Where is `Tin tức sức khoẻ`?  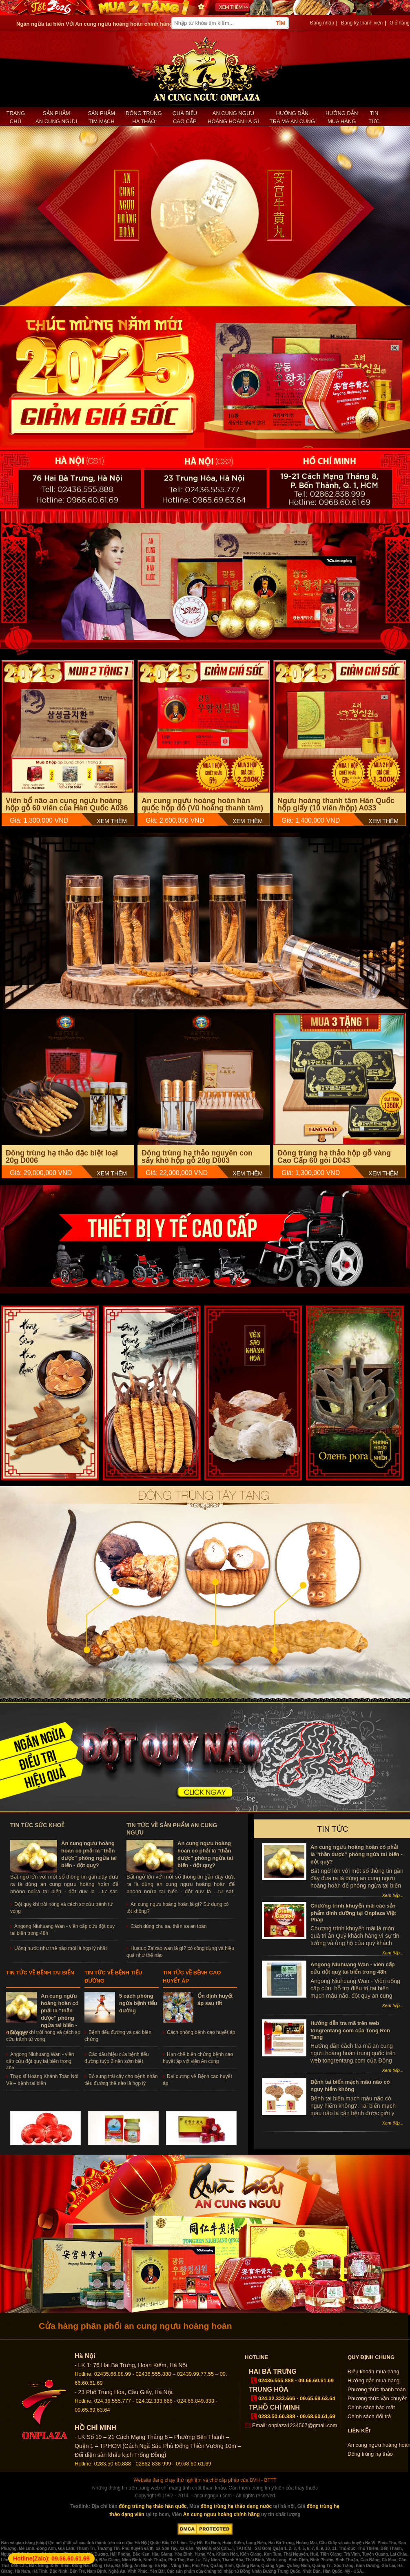
Tin tức sức khoẻ is located at coordinates (37, 1825).